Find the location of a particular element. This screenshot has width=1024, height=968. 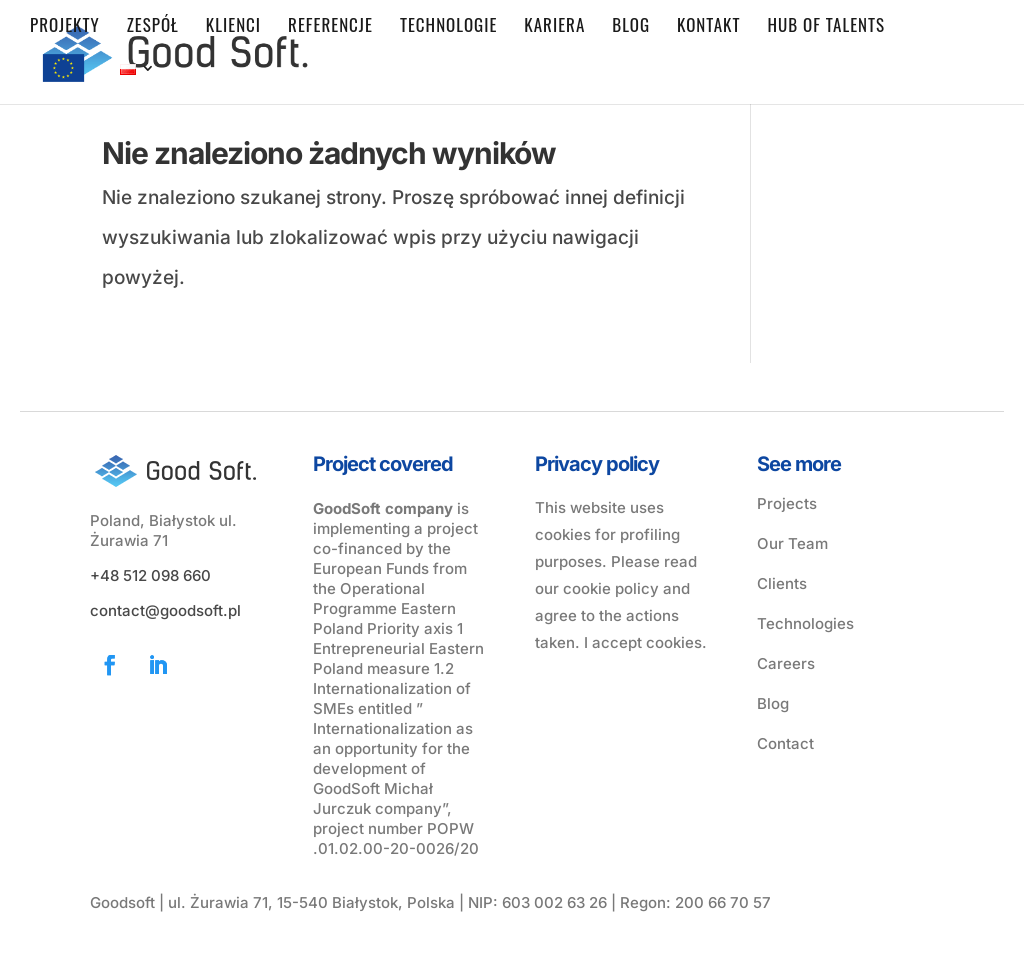

Zespół is located at coordinates (153, 27).